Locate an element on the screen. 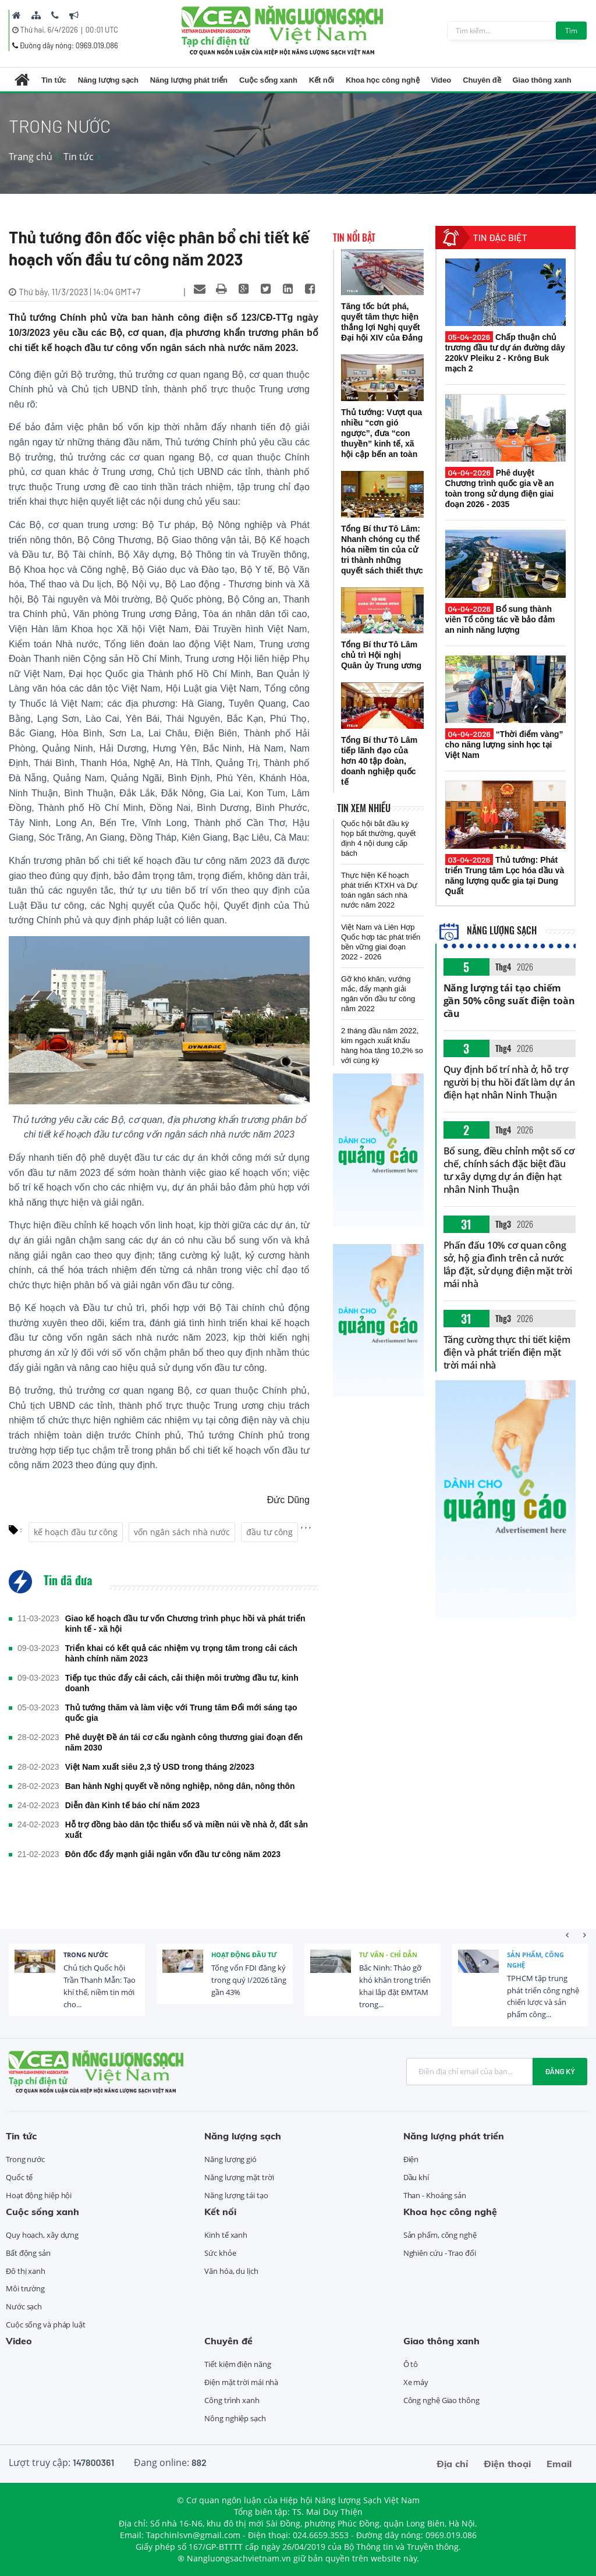 This screenshot has width=596, height=2576. Đô thị xanh is located at coordinates (25, 2271).